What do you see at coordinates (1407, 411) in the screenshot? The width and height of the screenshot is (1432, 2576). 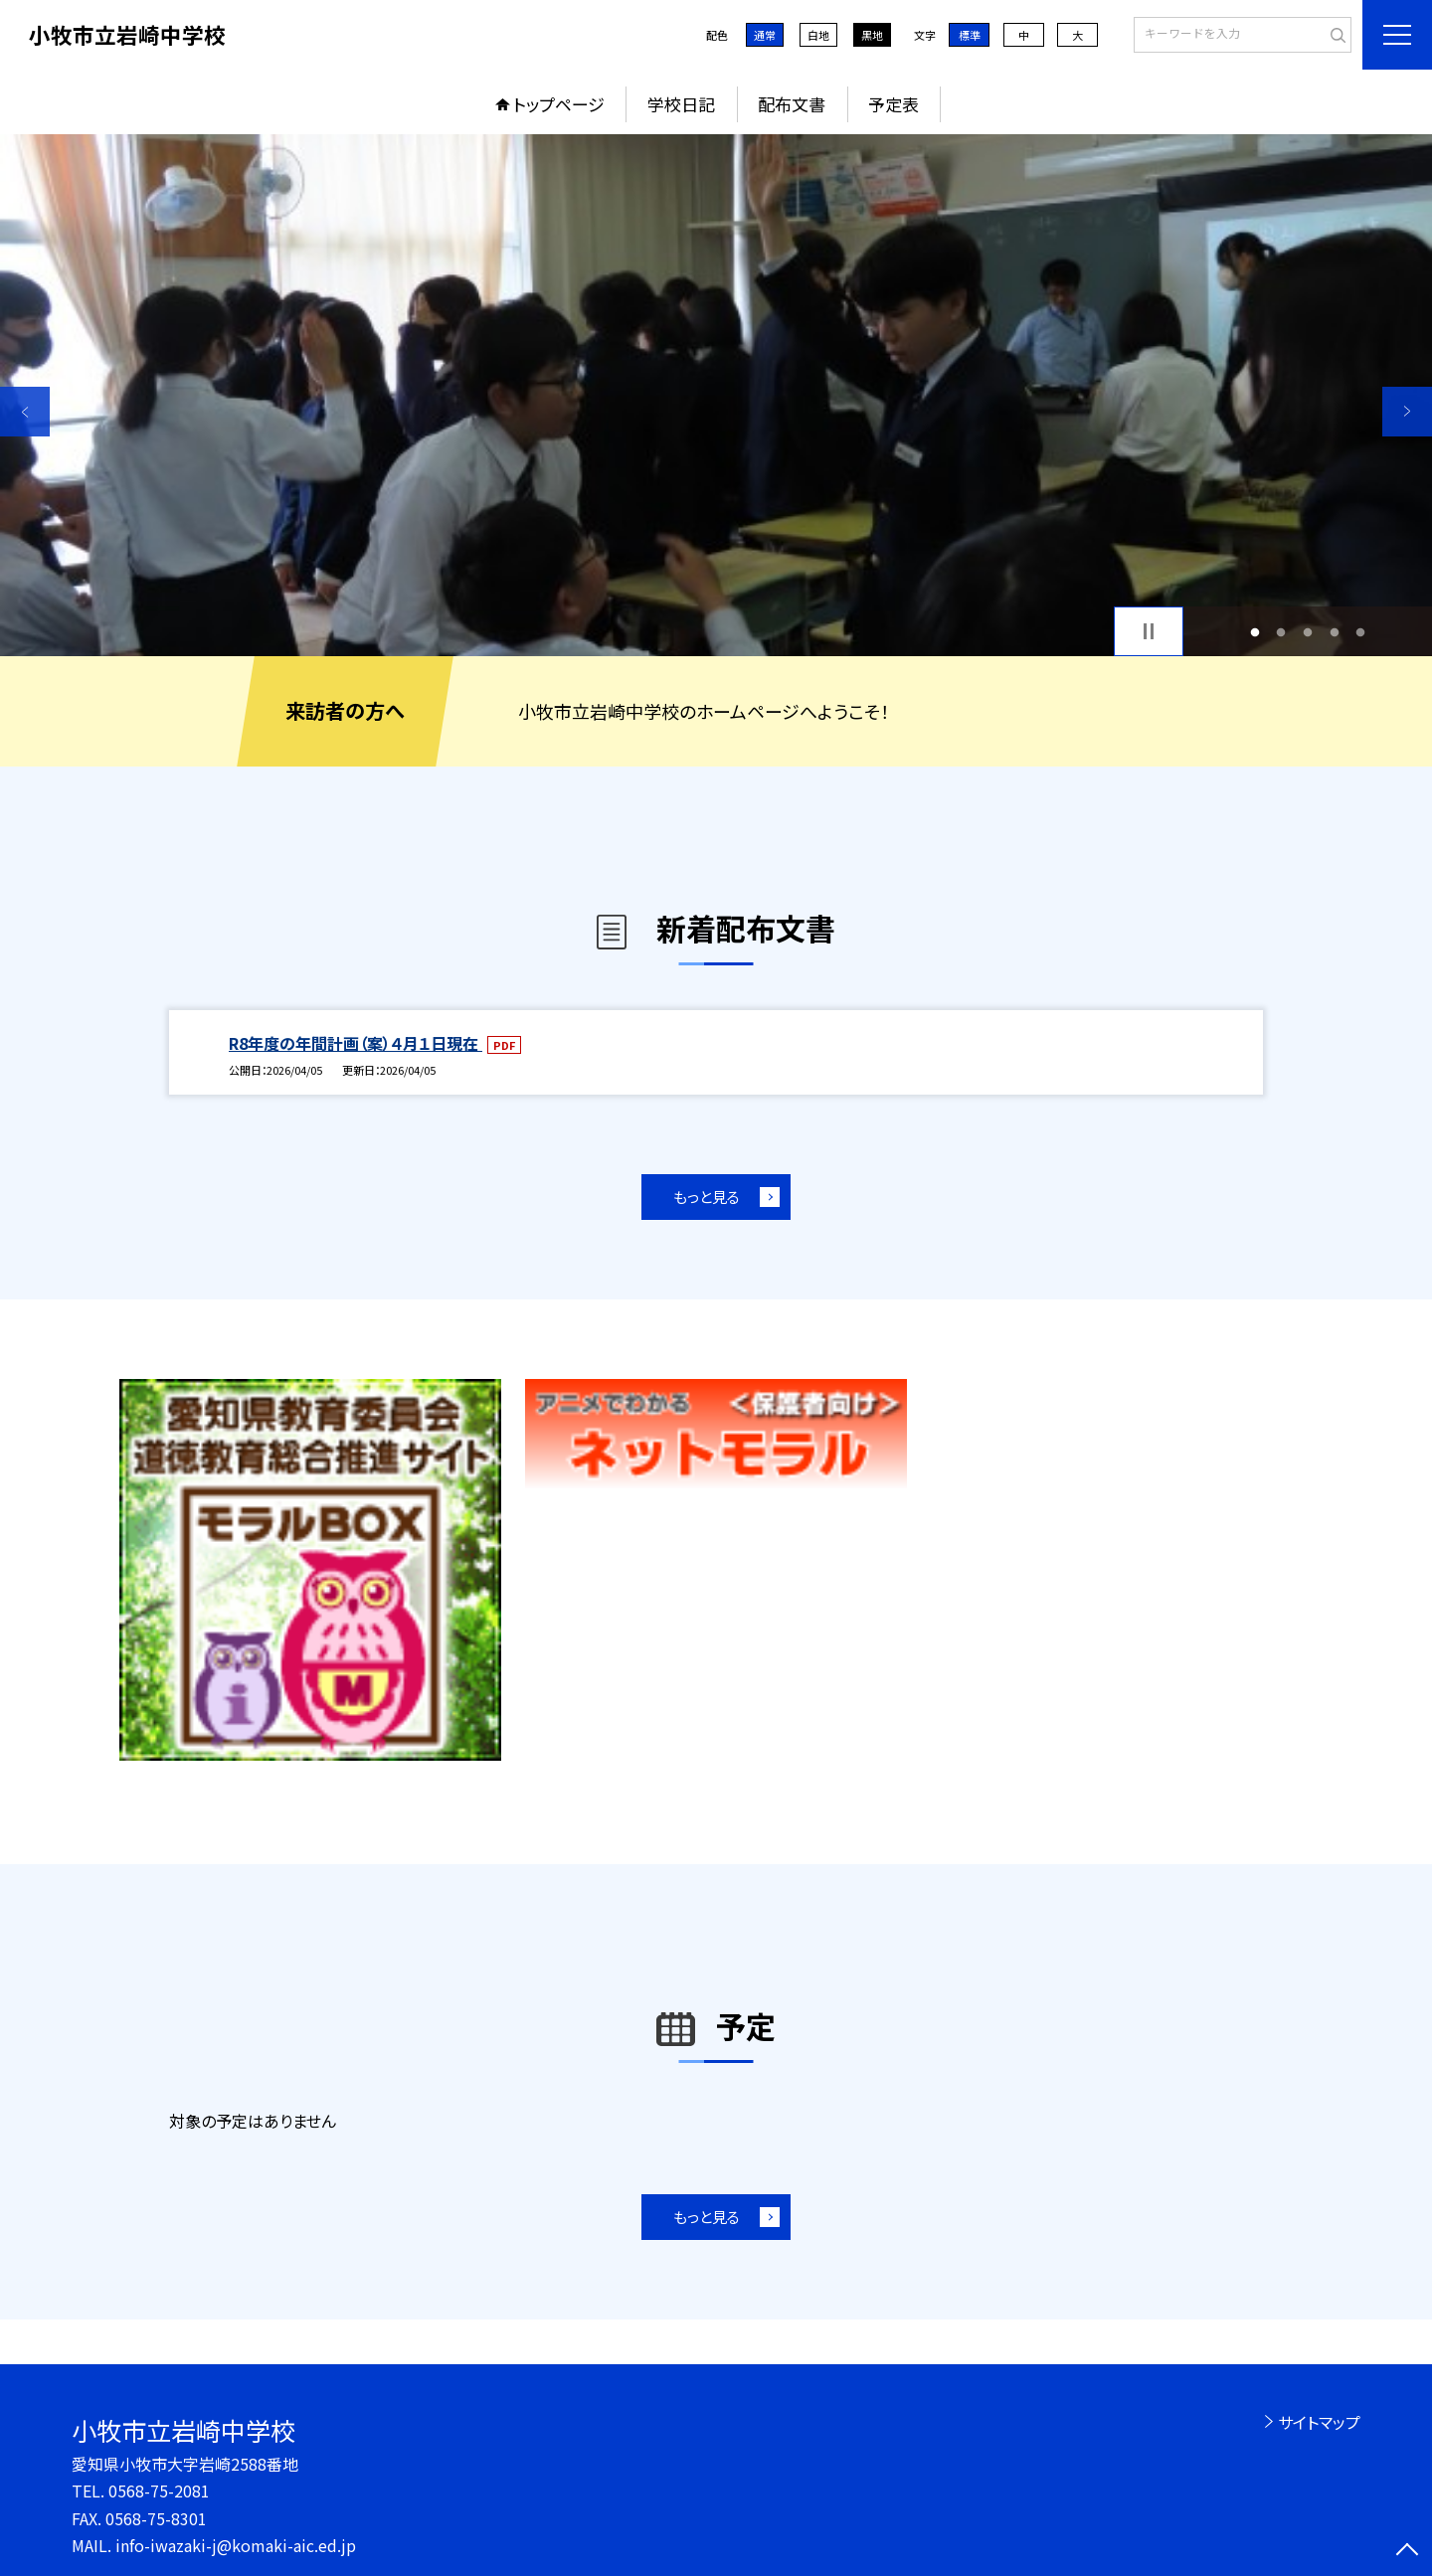 I see `Next [button]` at bounding box center [1407, 411].